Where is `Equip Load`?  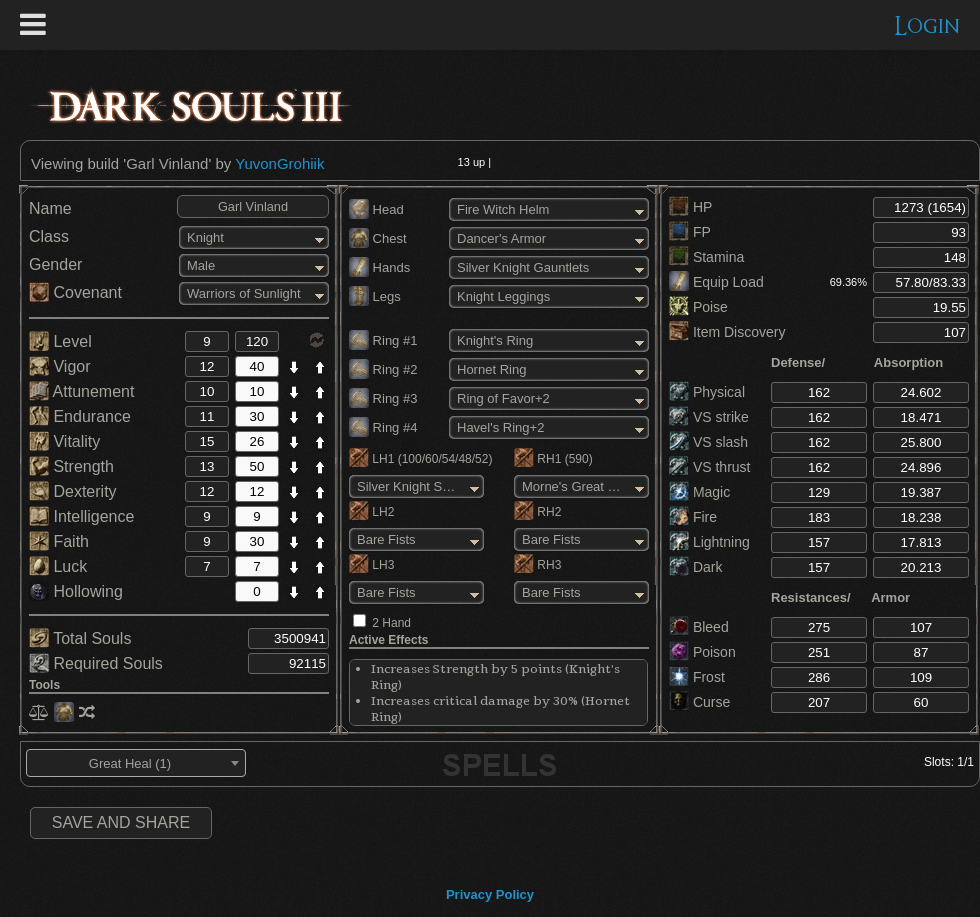
Equip Load is located at coordinates (716, 282).